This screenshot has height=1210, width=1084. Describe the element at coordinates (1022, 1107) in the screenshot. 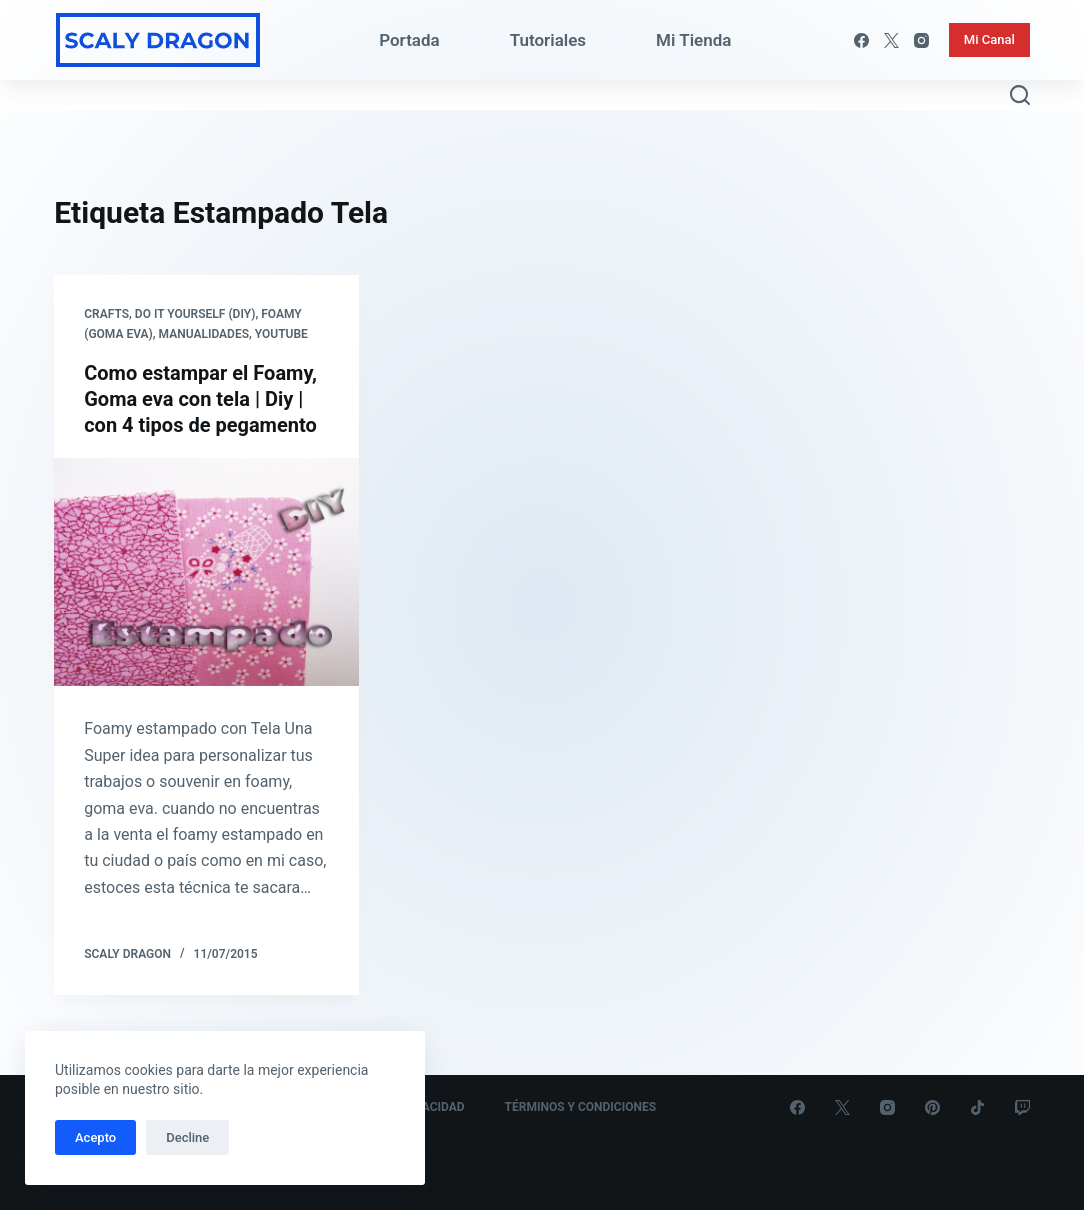

I see `[Twitch]` at that location.